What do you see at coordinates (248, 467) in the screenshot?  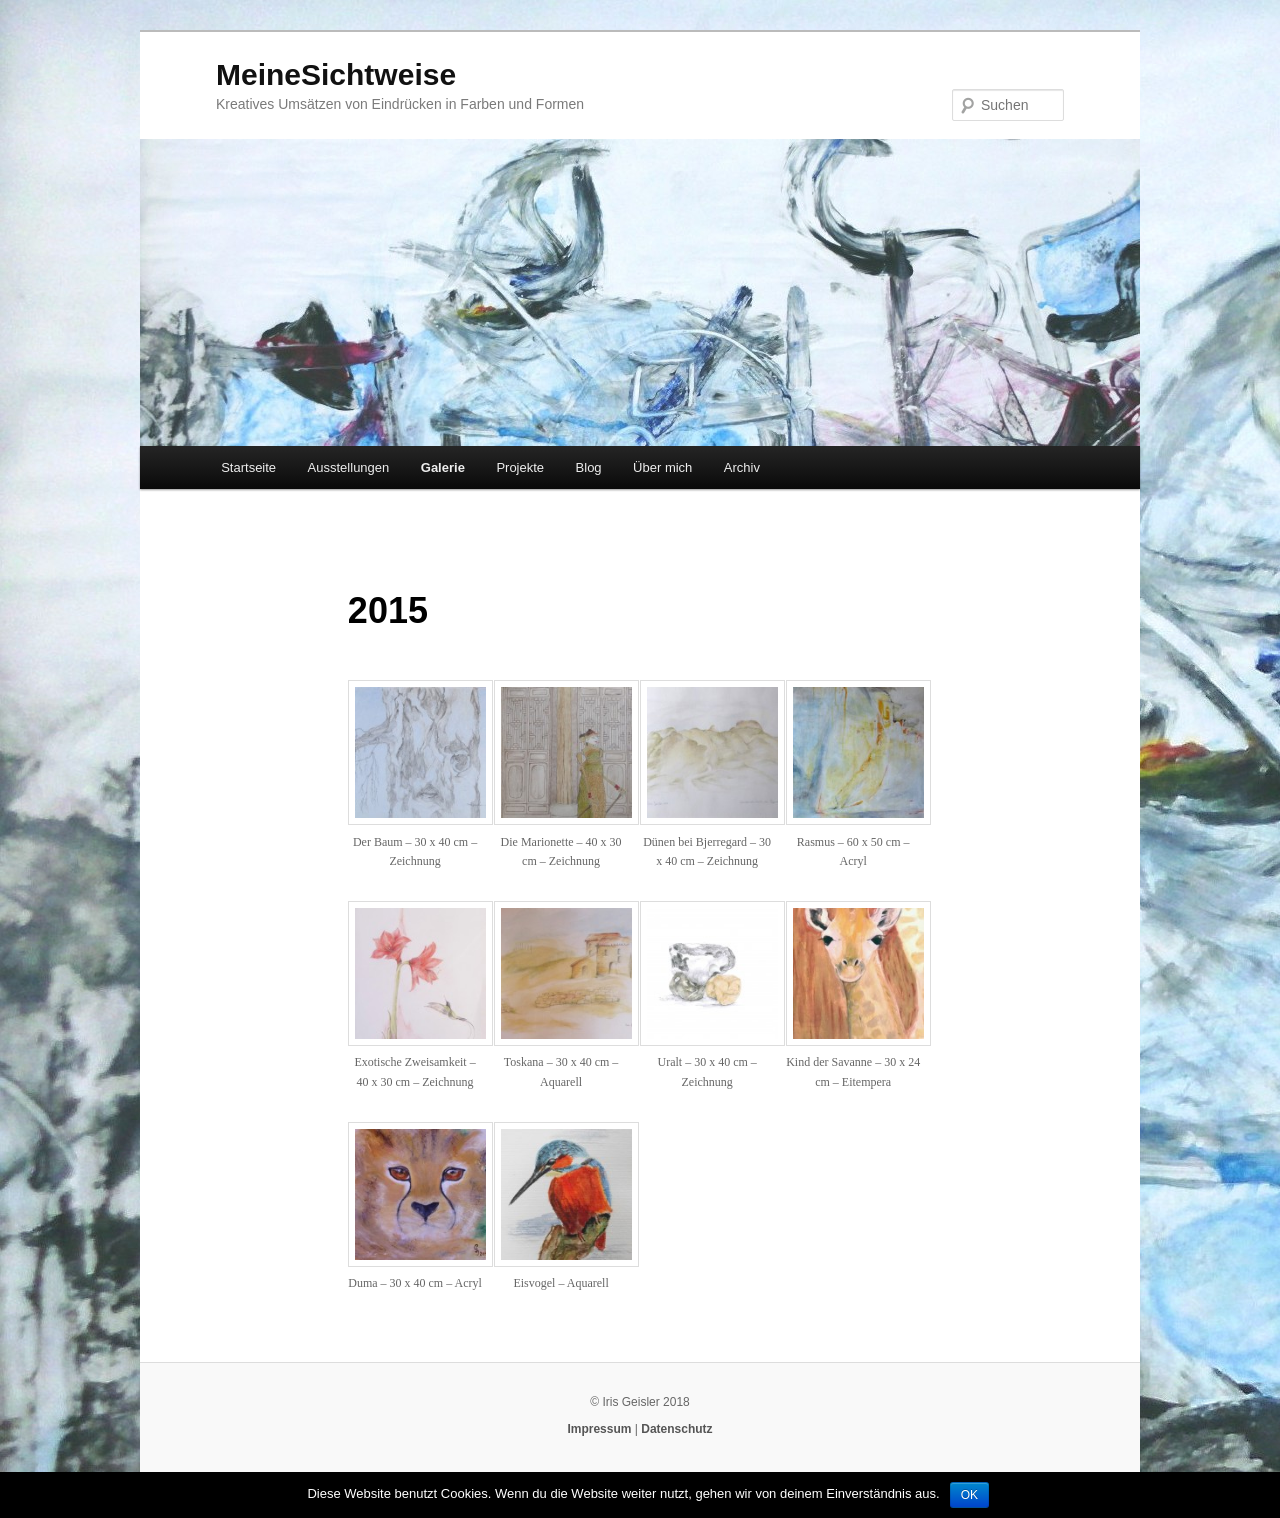 I see `Startseite` at bounding box center [248, 467].